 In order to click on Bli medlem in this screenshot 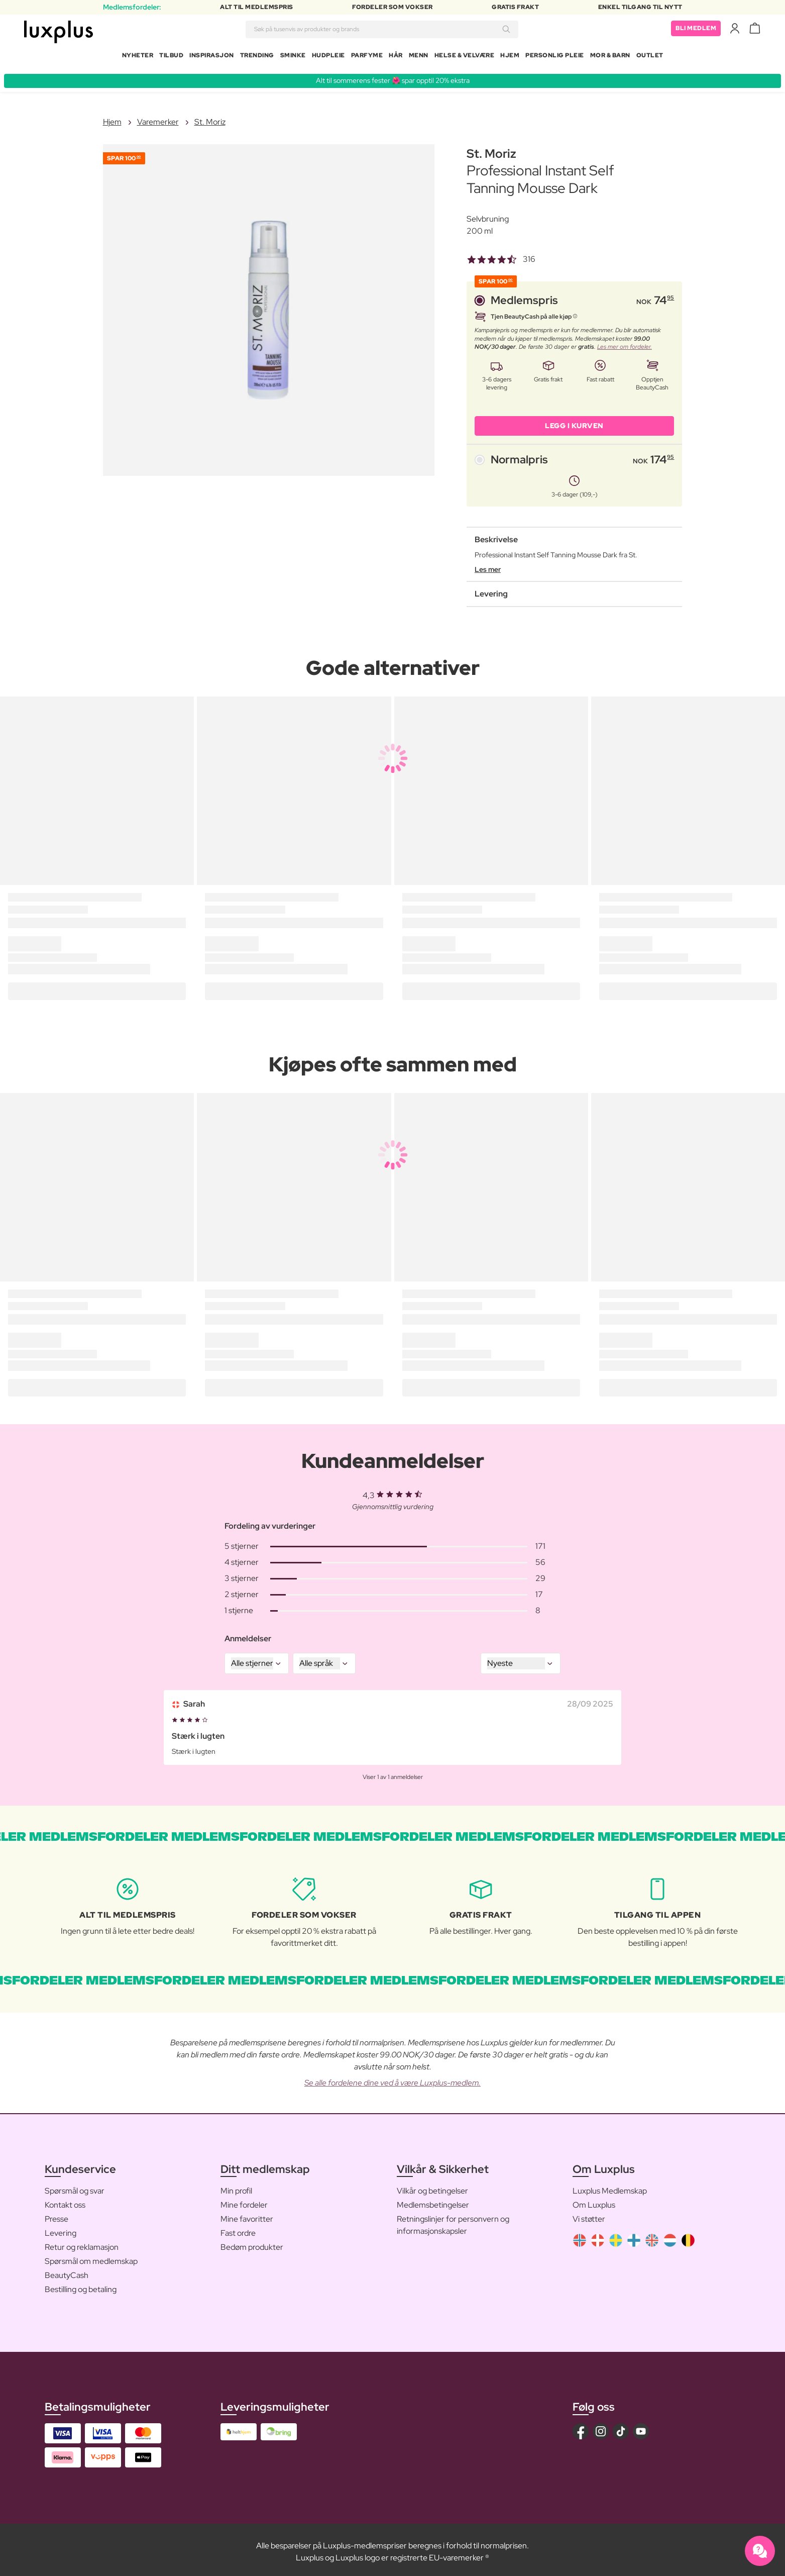, I will do `click(696, 30)`.